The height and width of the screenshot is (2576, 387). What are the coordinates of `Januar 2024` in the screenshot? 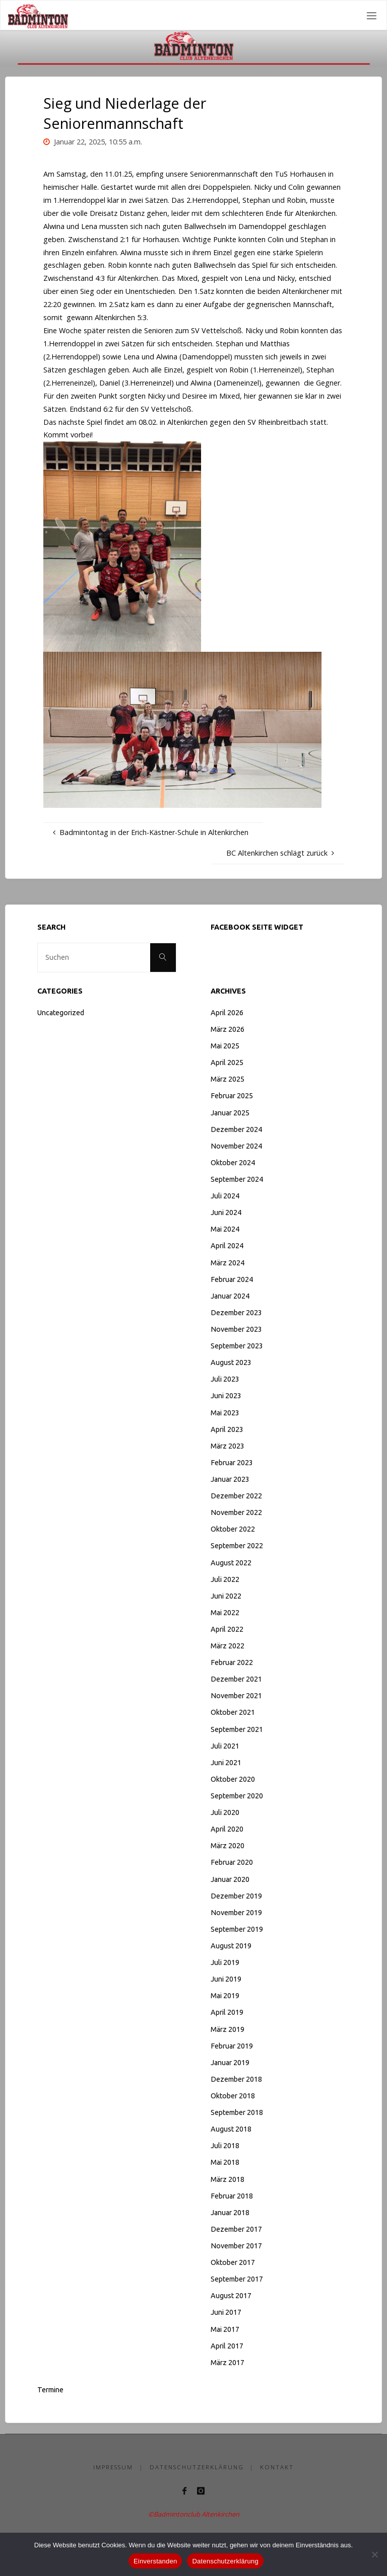 It's located at (230, 1296).